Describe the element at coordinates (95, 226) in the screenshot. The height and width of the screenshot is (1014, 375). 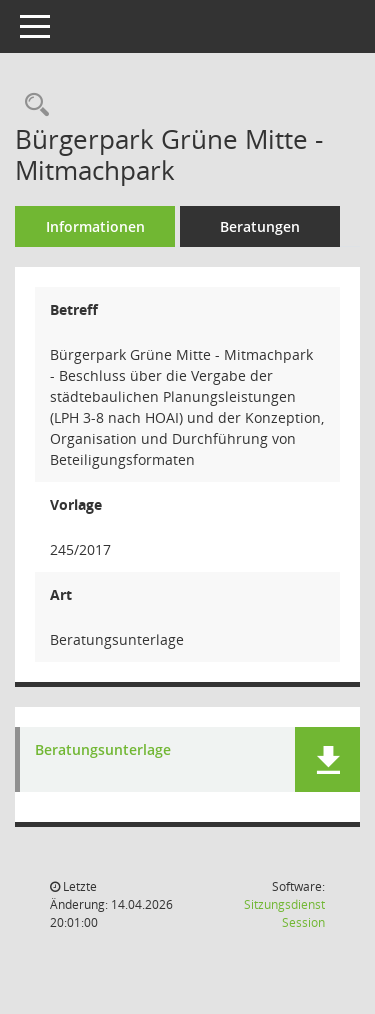
I see `Informationen` at that location.